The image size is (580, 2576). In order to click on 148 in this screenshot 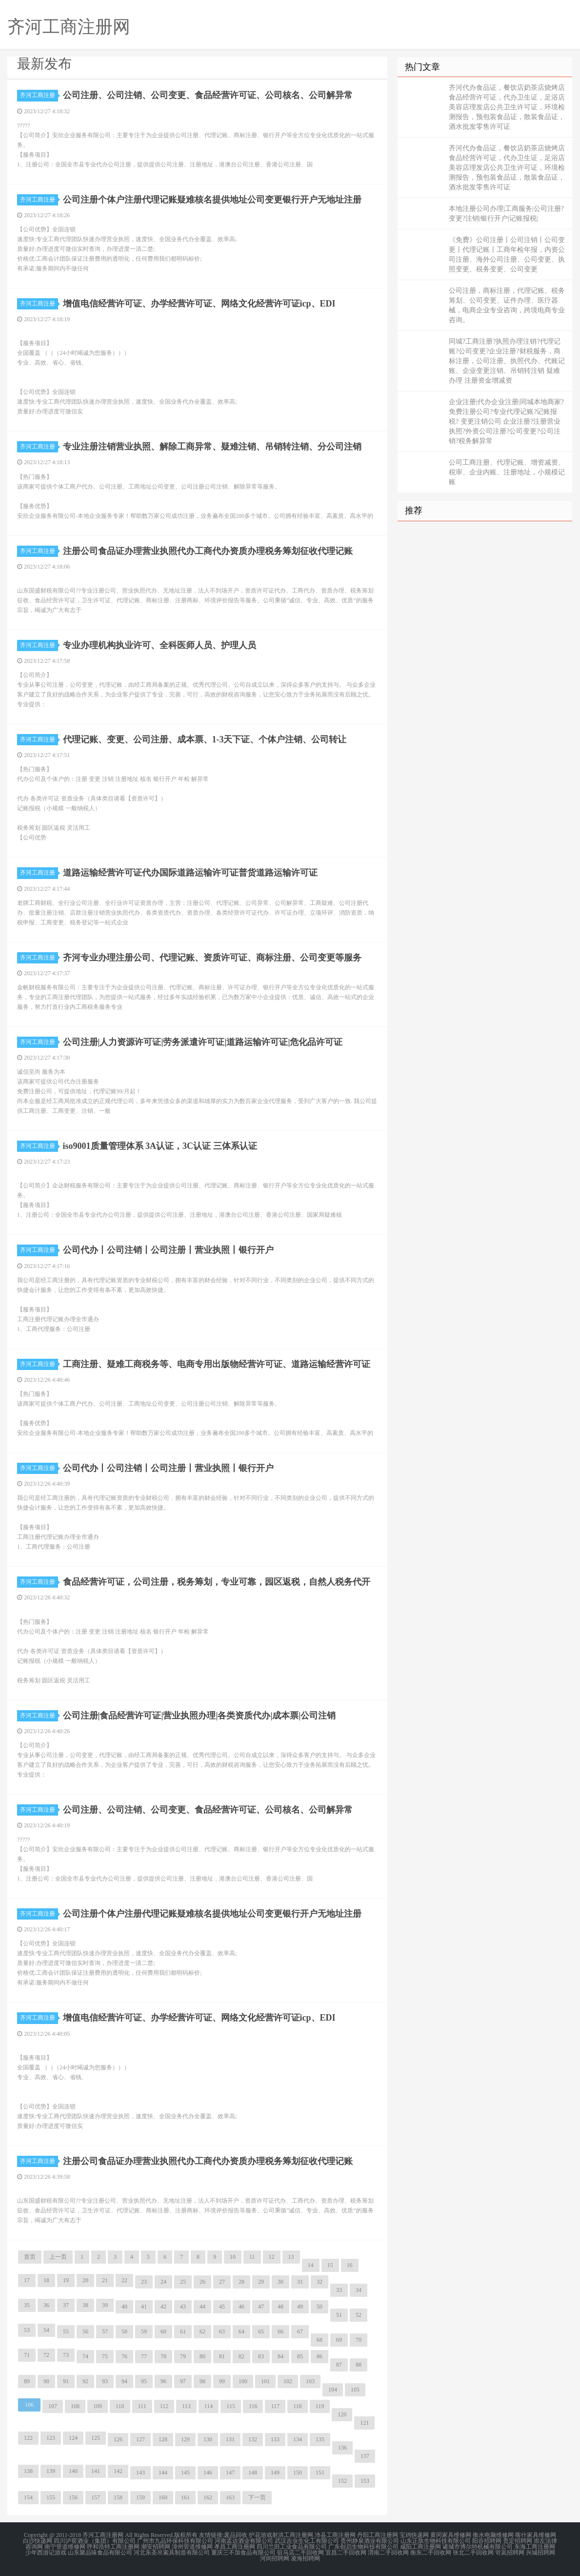, I will do `click(252, 2472)`.